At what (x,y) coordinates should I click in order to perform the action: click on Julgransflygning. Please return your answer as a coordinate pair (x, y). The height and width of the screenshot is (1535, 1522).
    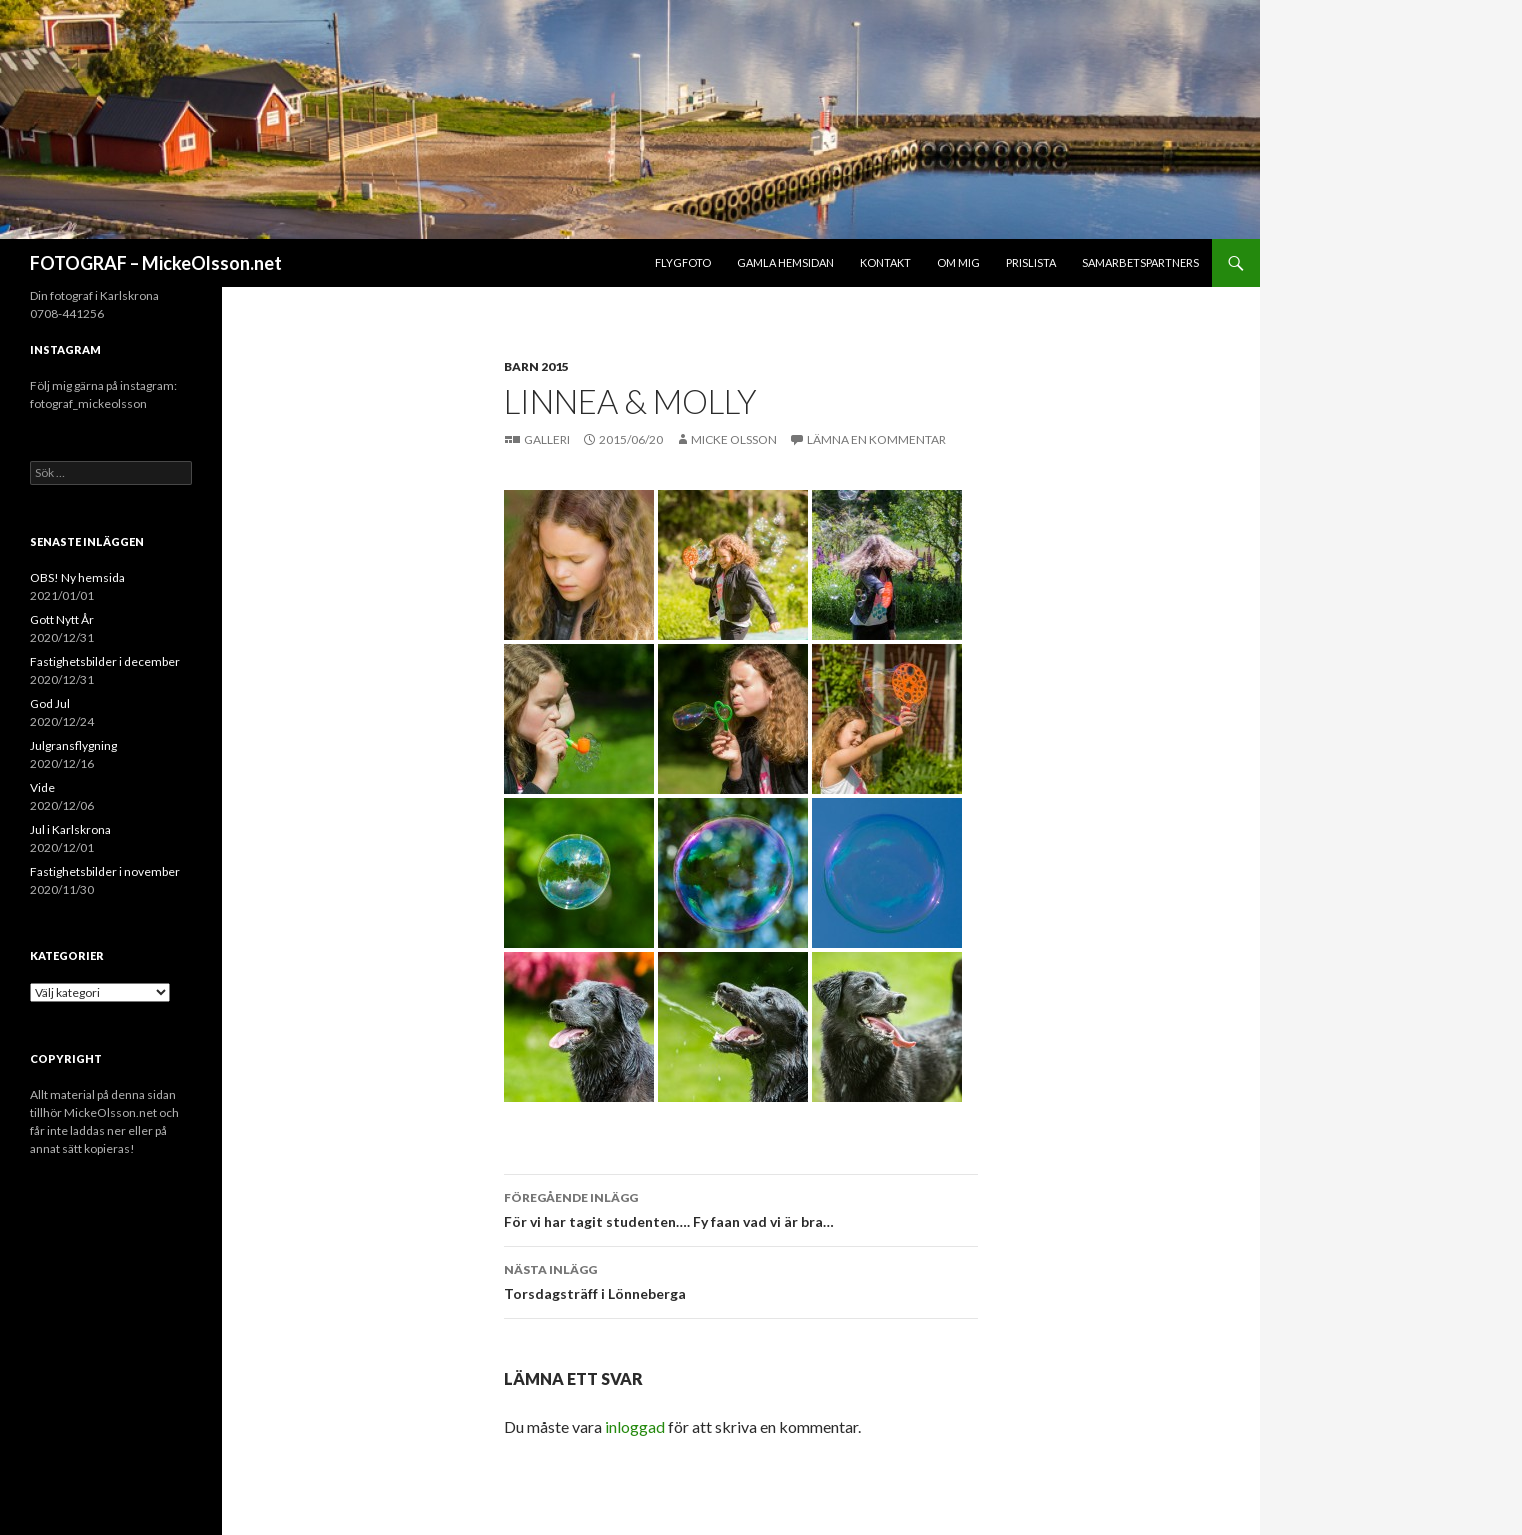
    Looking at the image, I should click on (73, 745).